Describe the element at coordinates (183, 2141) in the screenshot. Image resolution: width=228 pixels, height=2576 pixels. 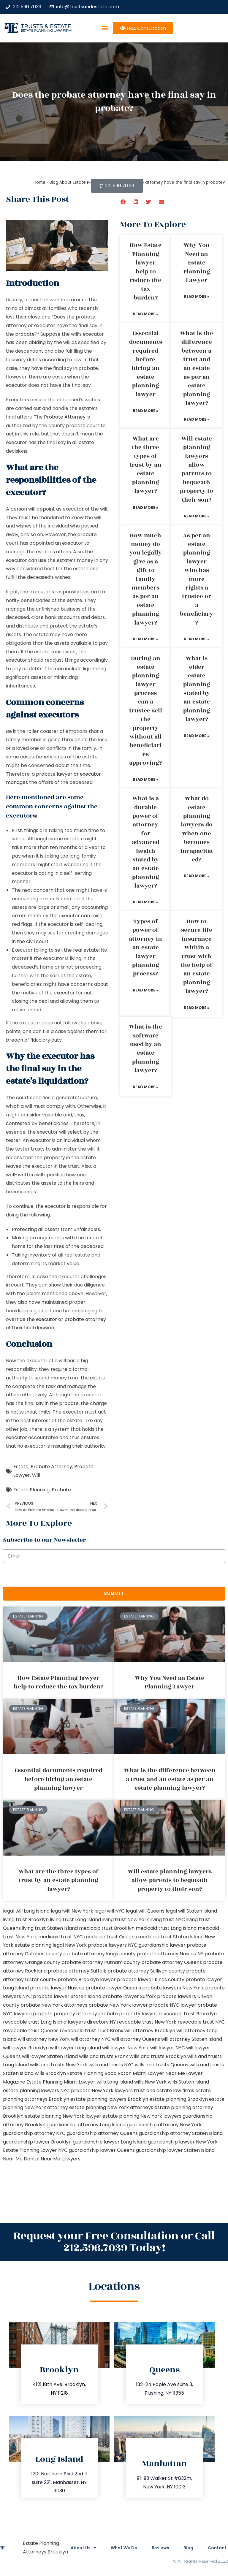
I see `guardianship lawyer New York` at that location.